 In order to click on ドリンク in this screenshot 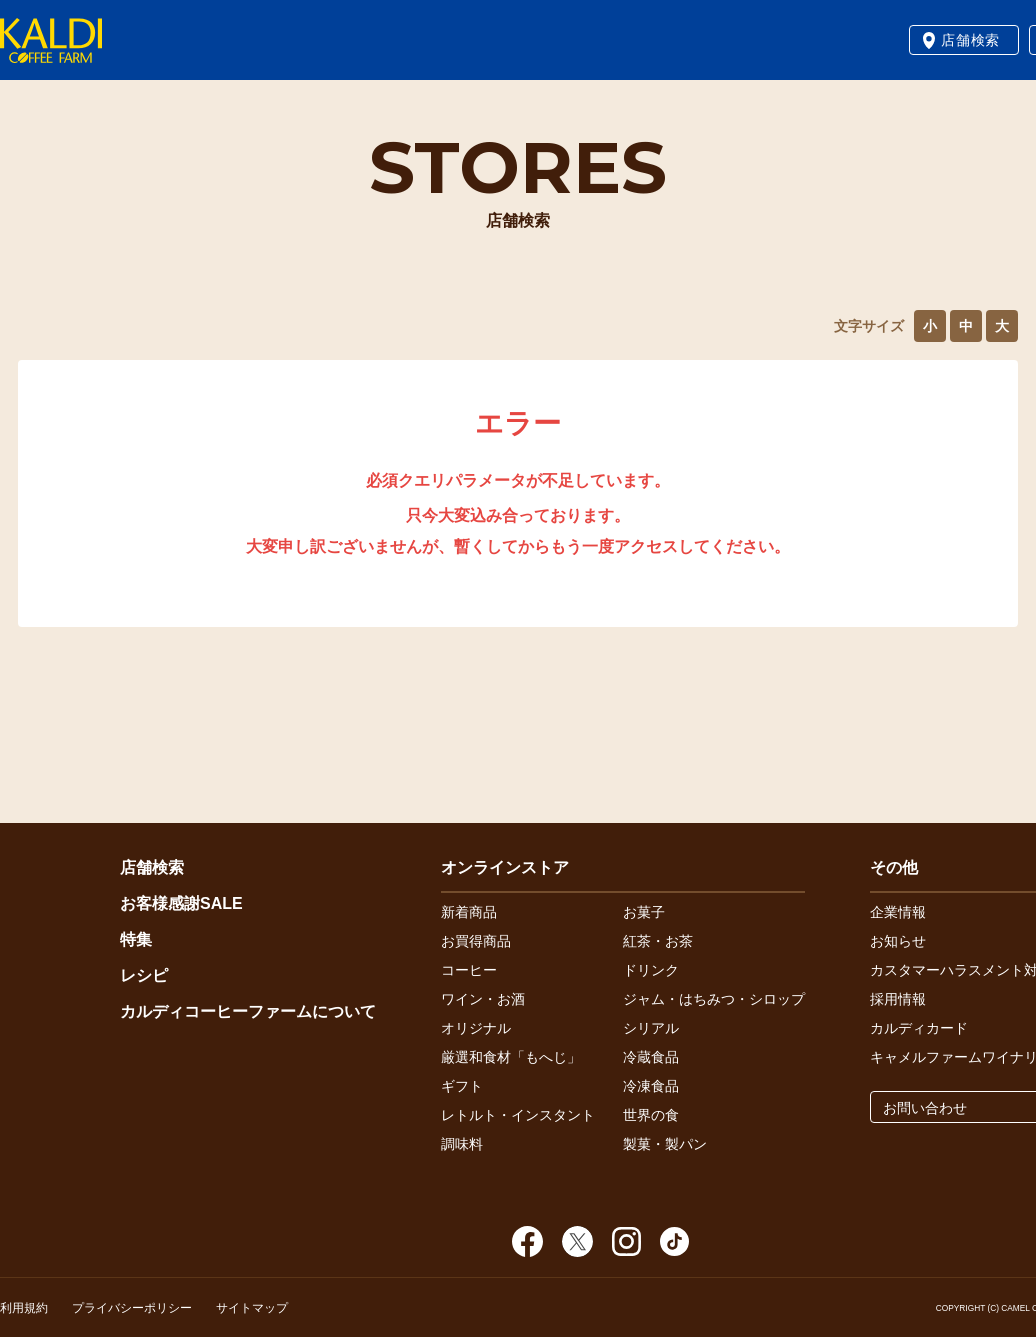, I will do `click(651, 970)`.